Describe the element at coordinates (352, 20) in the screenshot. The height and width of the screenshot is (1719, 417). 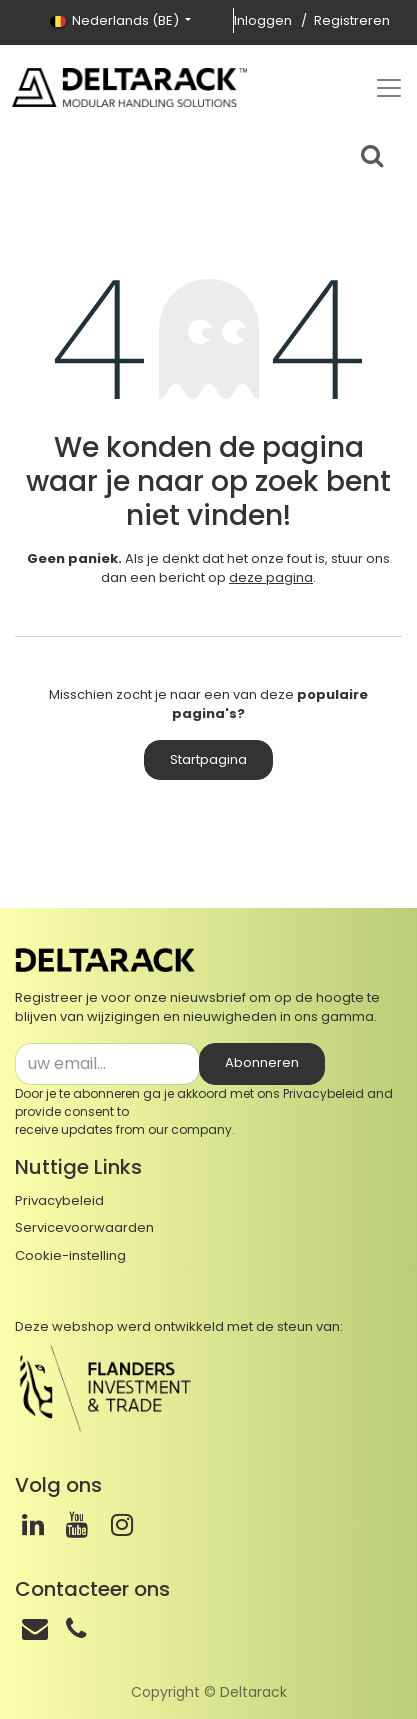
I see `Registreren` at that location.